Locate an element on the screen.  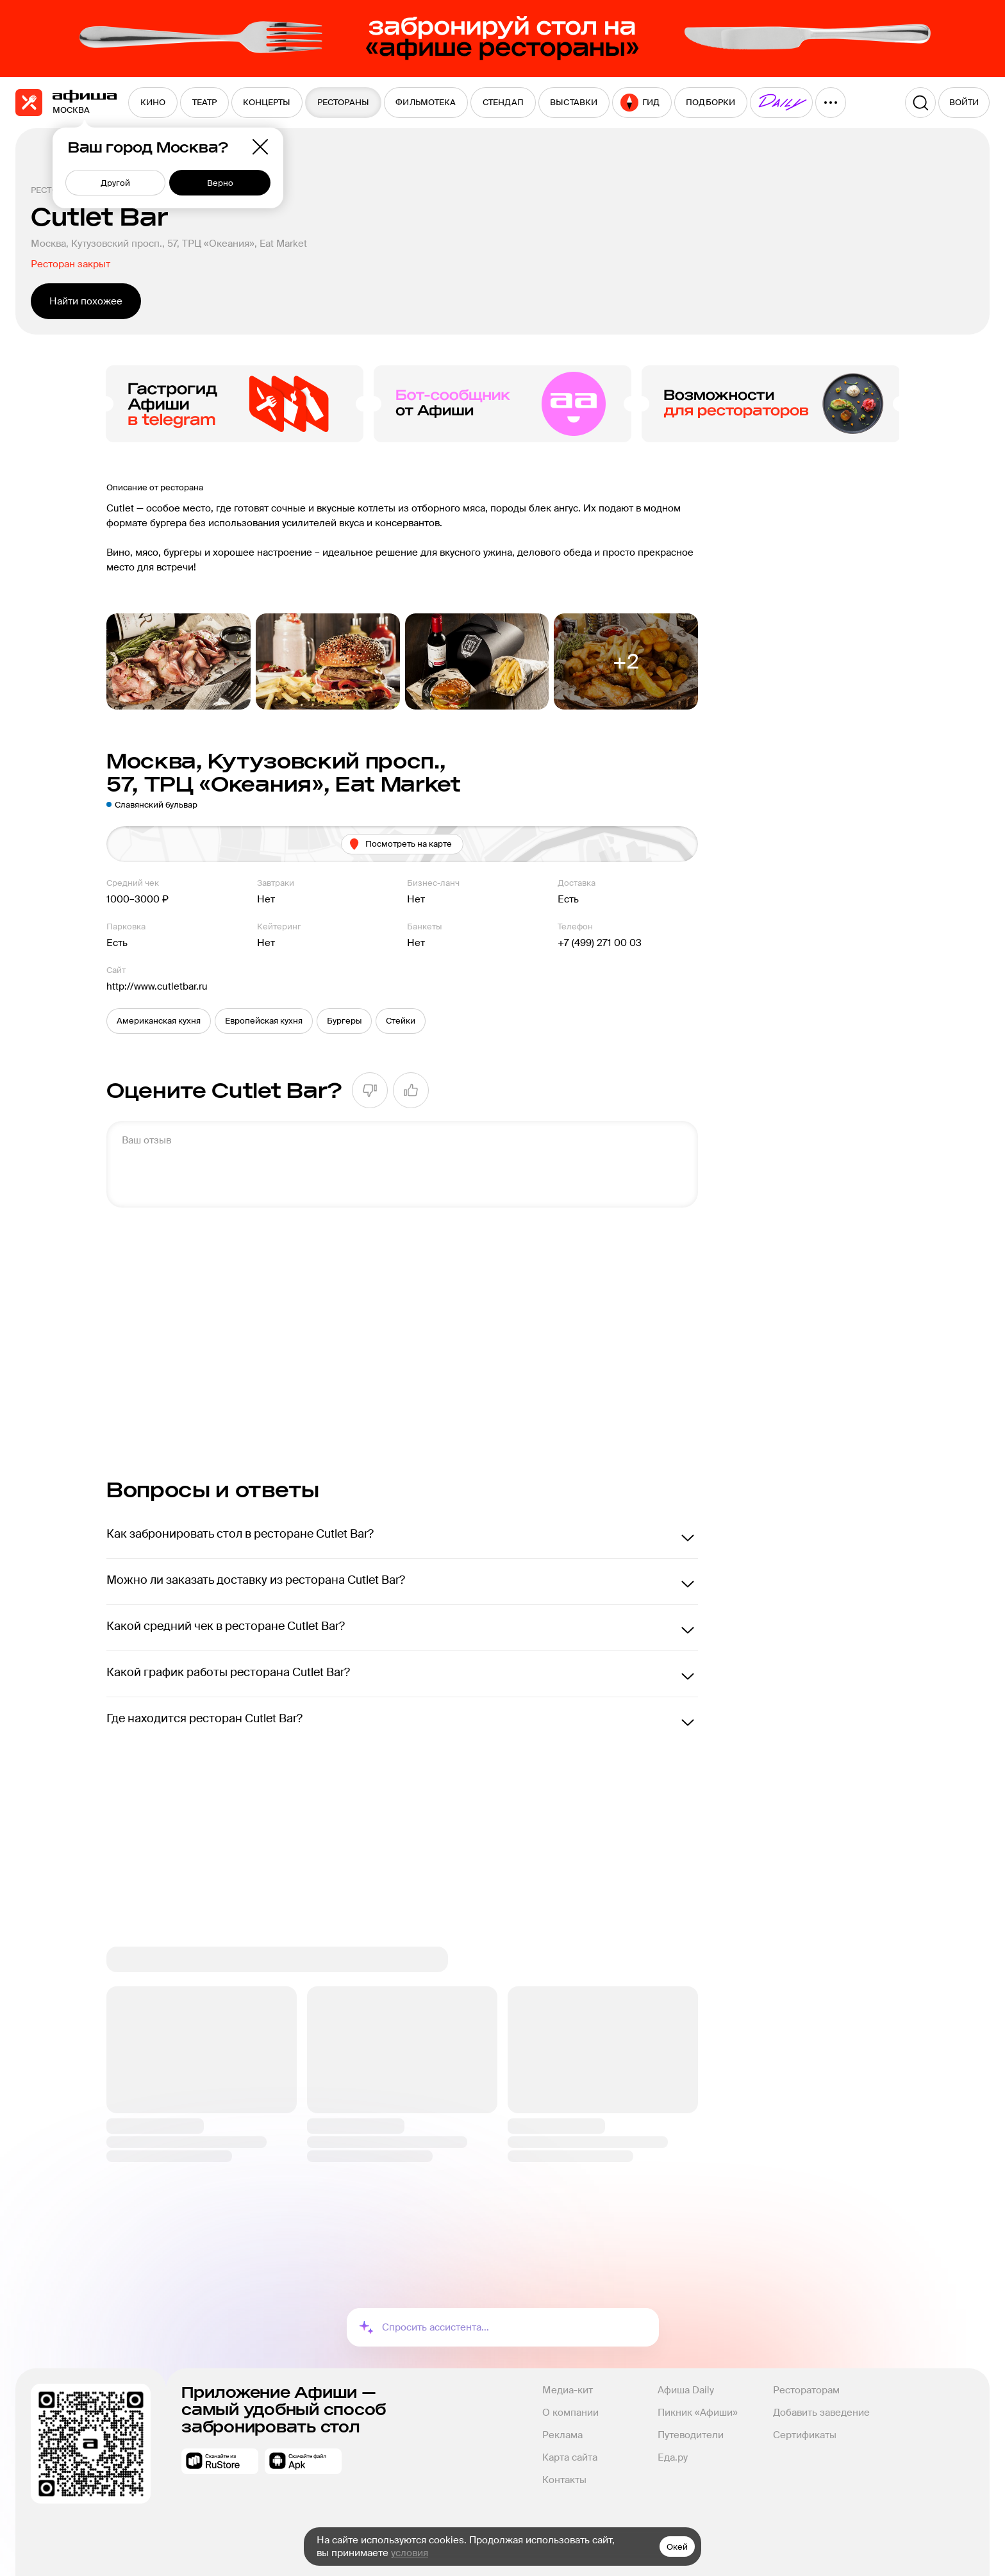
Контакты is located at coordinates (564, 2479).